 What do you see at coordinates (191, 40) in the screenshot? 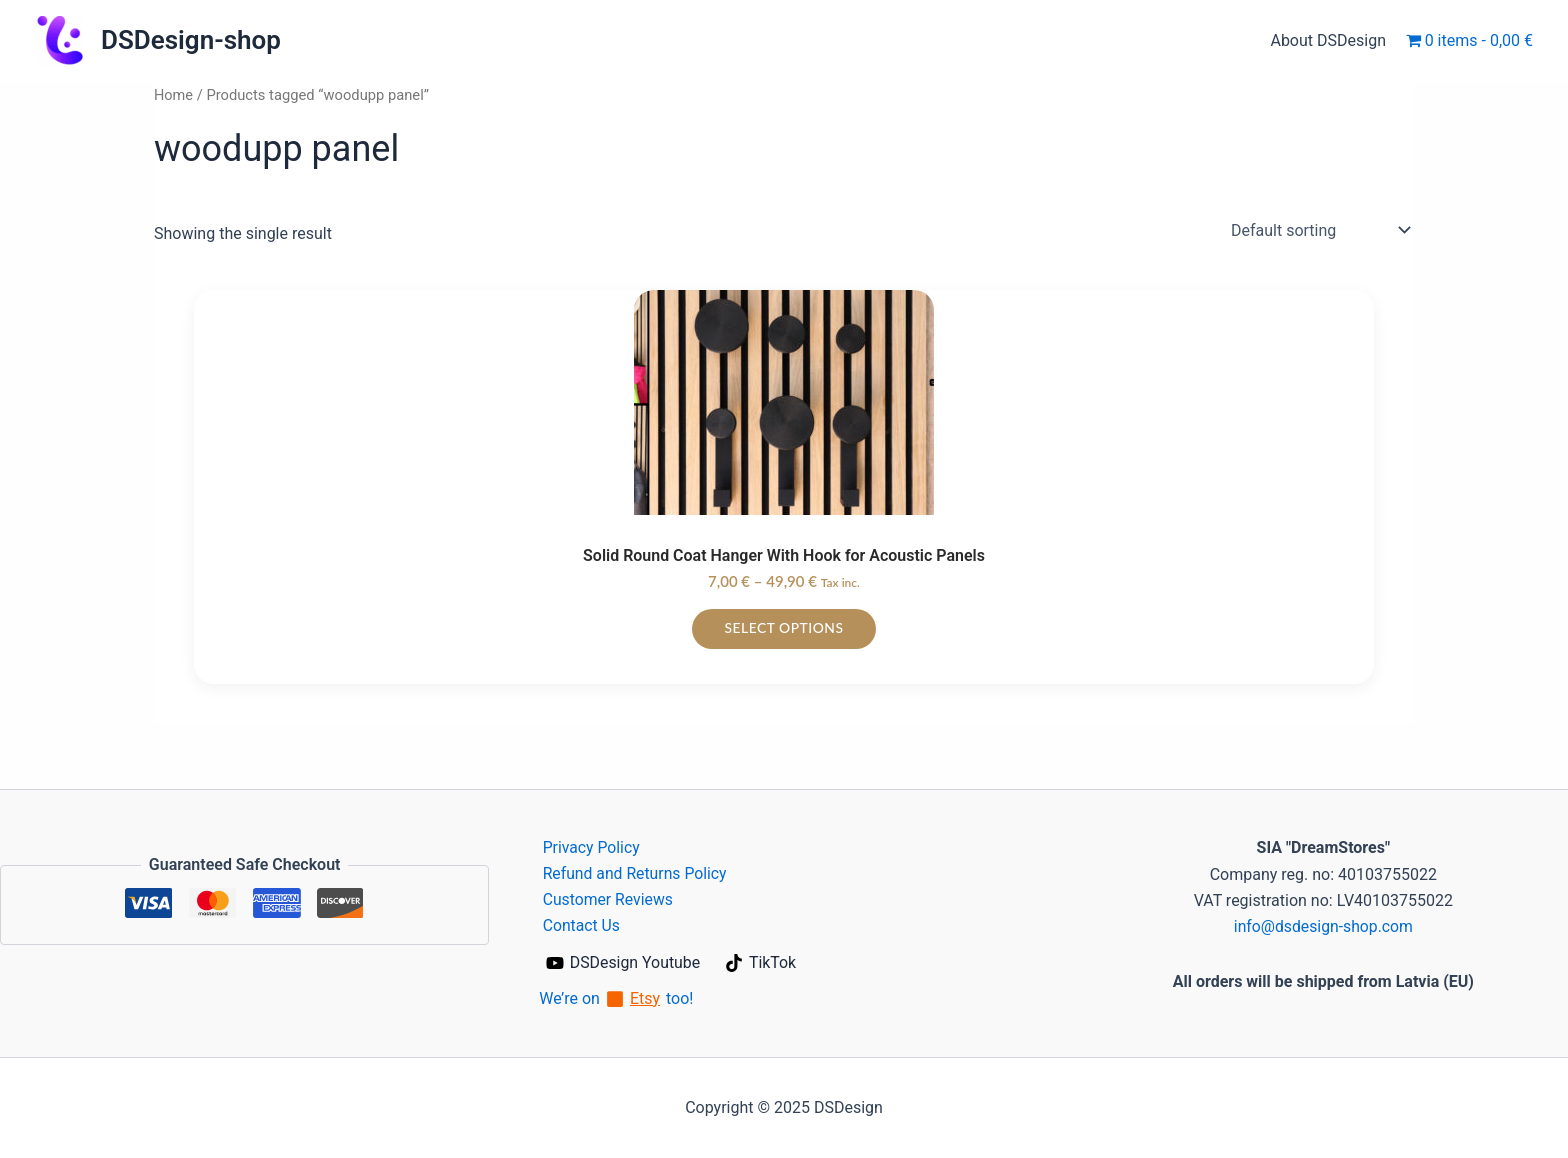
I see `DSDesign-shop` at bounding box center [191, 40].